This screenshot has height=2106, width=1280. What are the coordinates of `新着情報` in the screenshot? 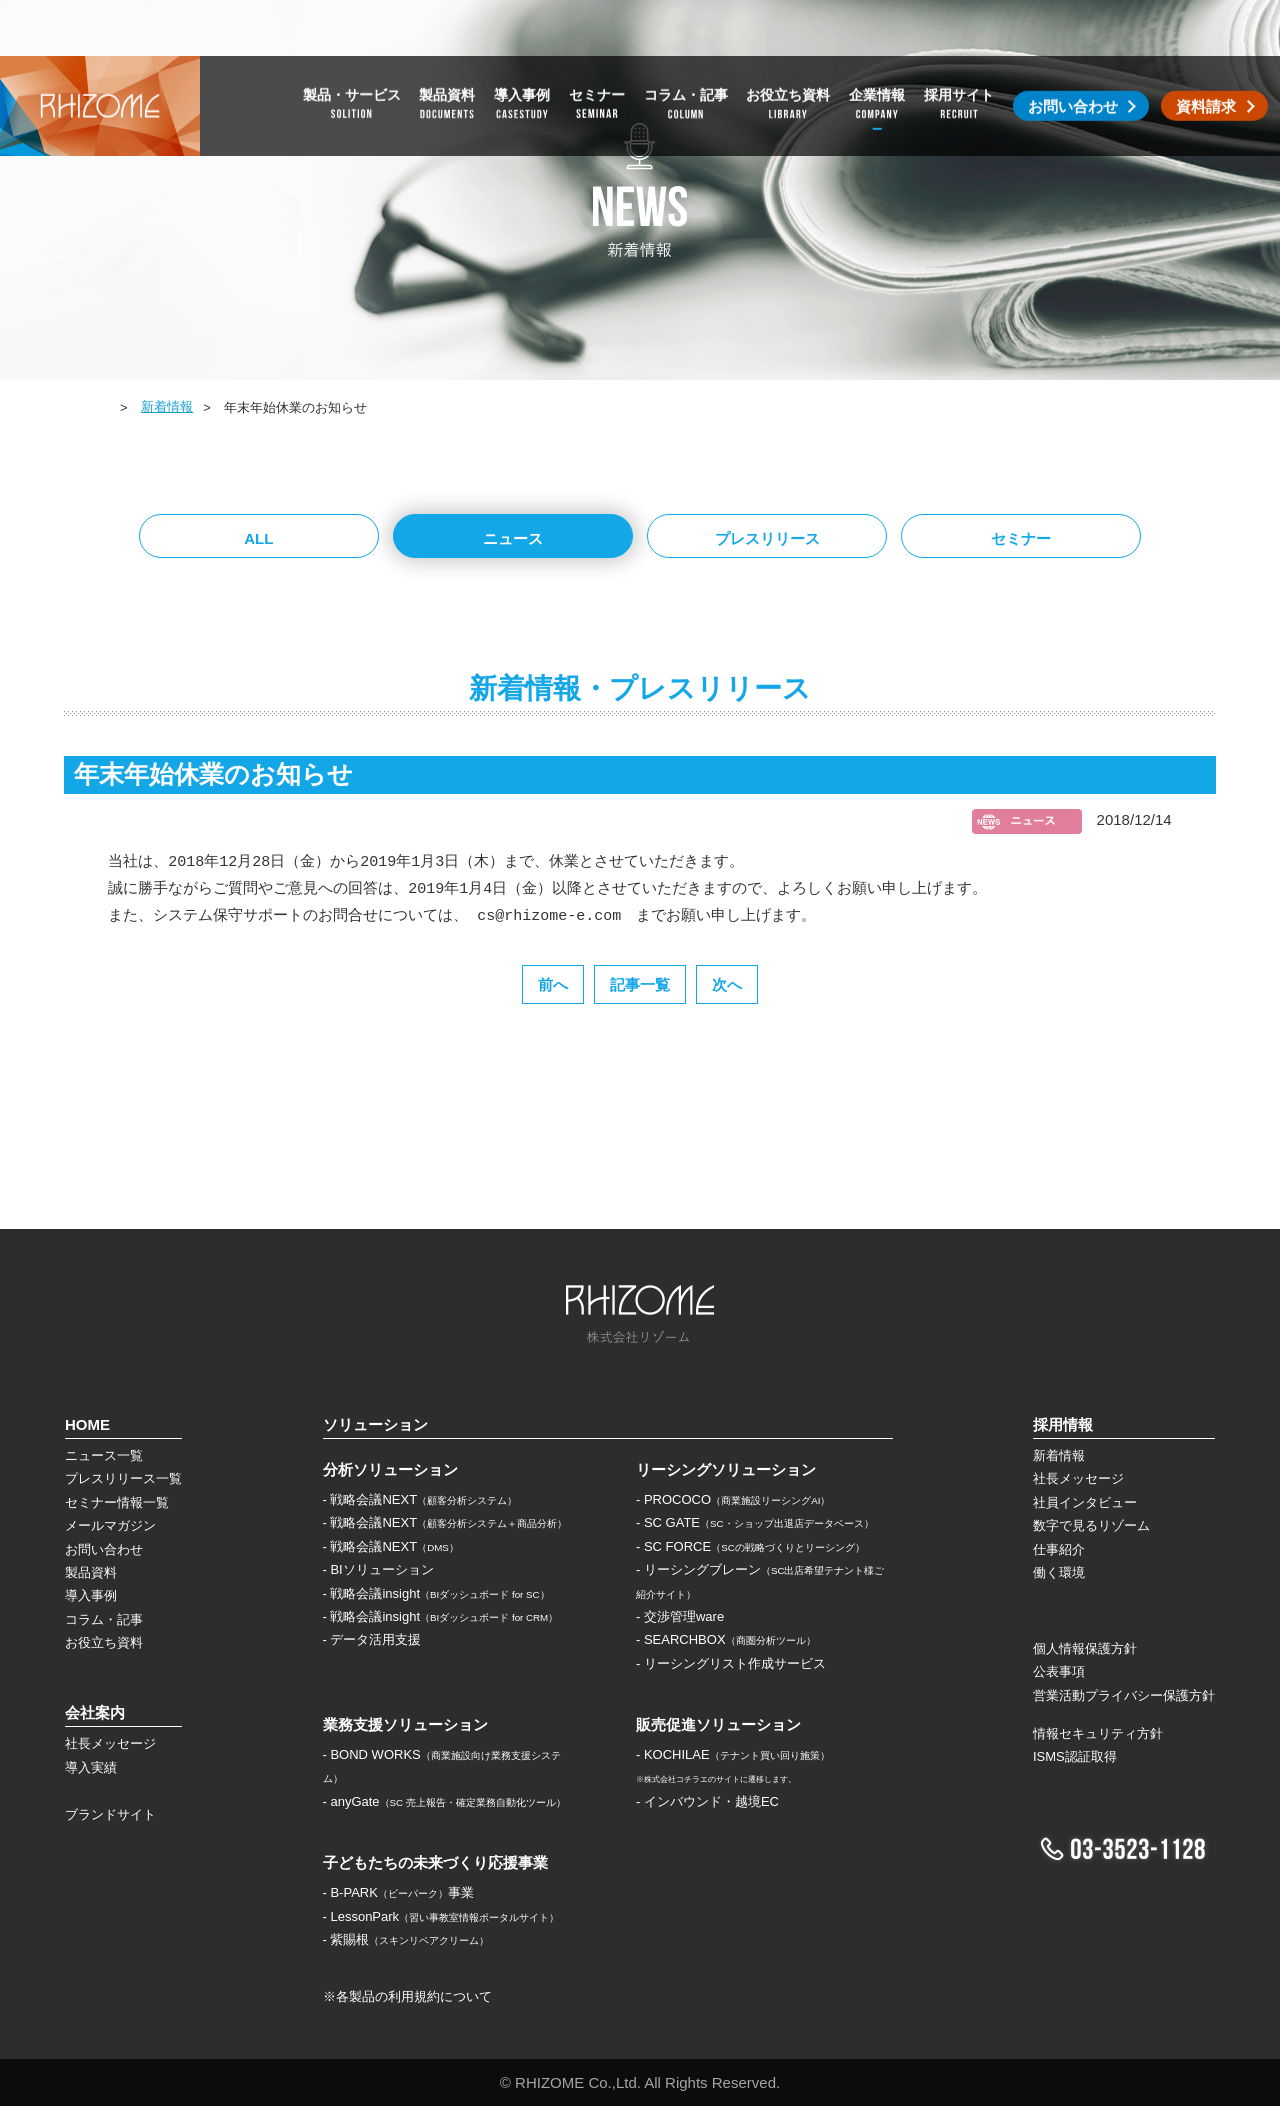 It's located at (167, 406).